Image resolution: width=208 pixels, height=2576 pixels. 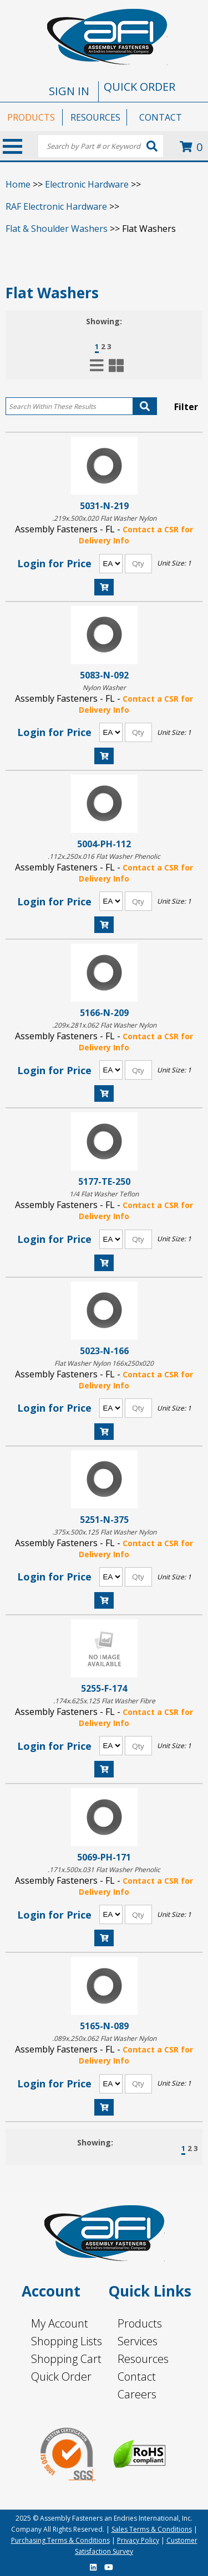 I want to click on 5004-PH-112, so click(x=104, y=843).